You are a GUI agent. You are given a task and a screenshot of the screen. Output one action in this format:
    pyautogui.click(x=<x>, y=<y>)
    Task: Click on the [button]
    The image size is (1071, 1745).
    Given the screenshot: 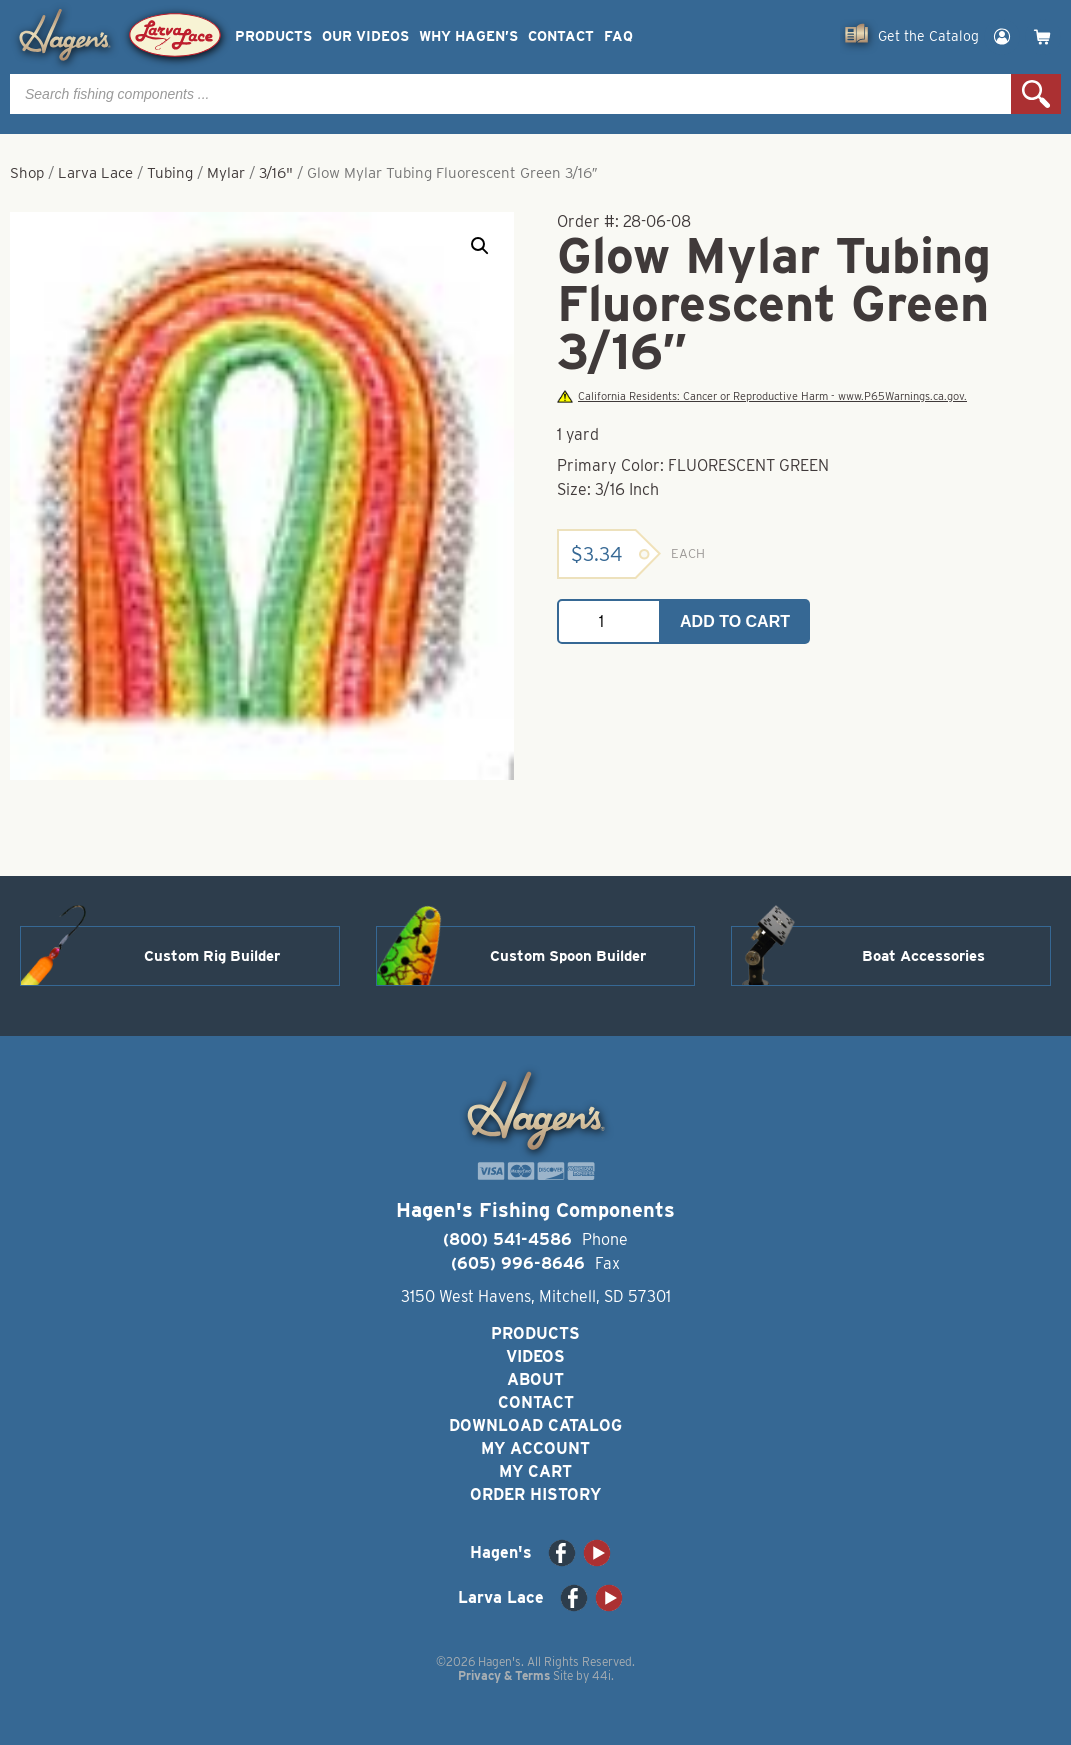 What is the action you would take?
    pyautogui.click(x=480, y=246)
    